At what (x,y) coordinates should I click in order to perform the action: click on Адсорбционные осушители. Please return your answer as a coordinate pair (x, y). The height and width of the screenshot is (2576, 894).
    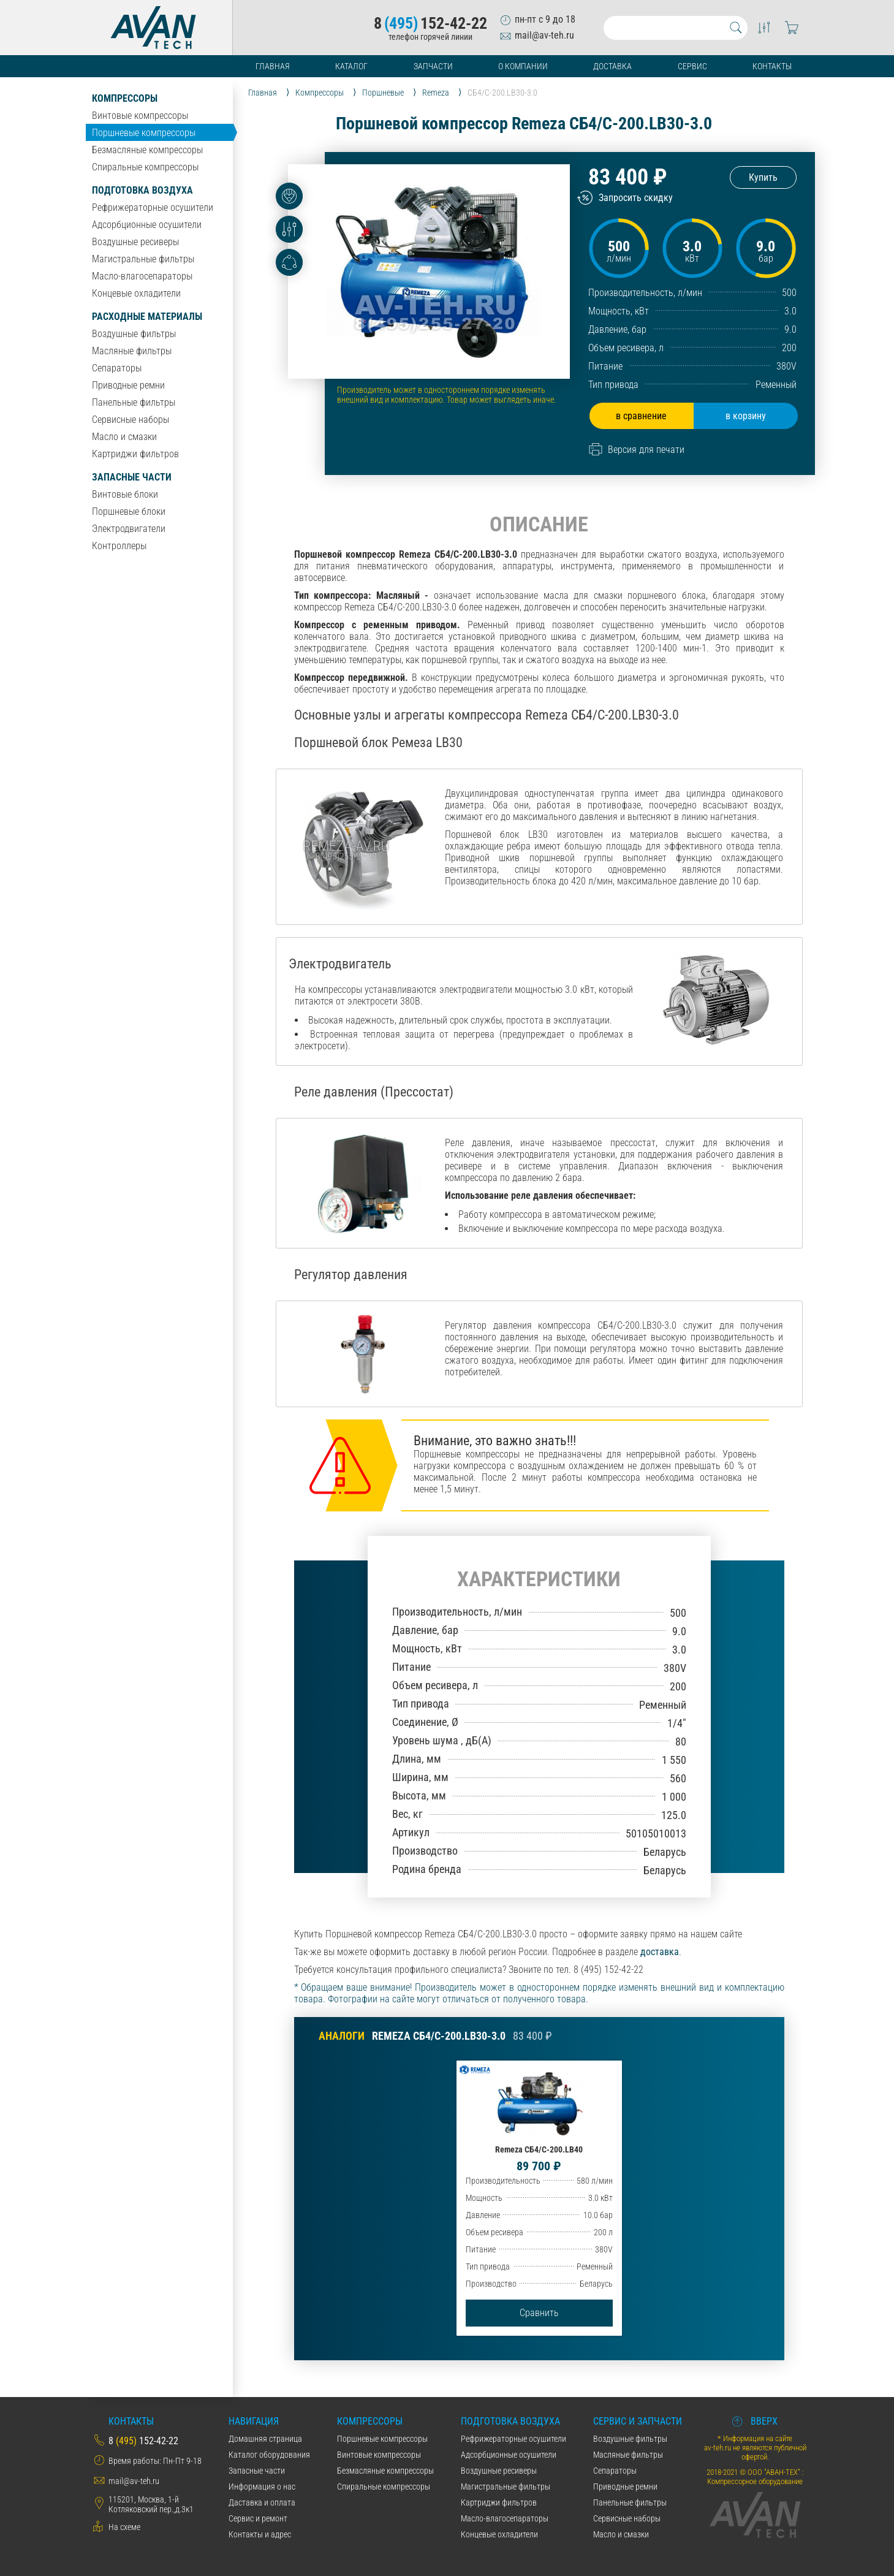
    Looking at the image, I should click on (147, 224).